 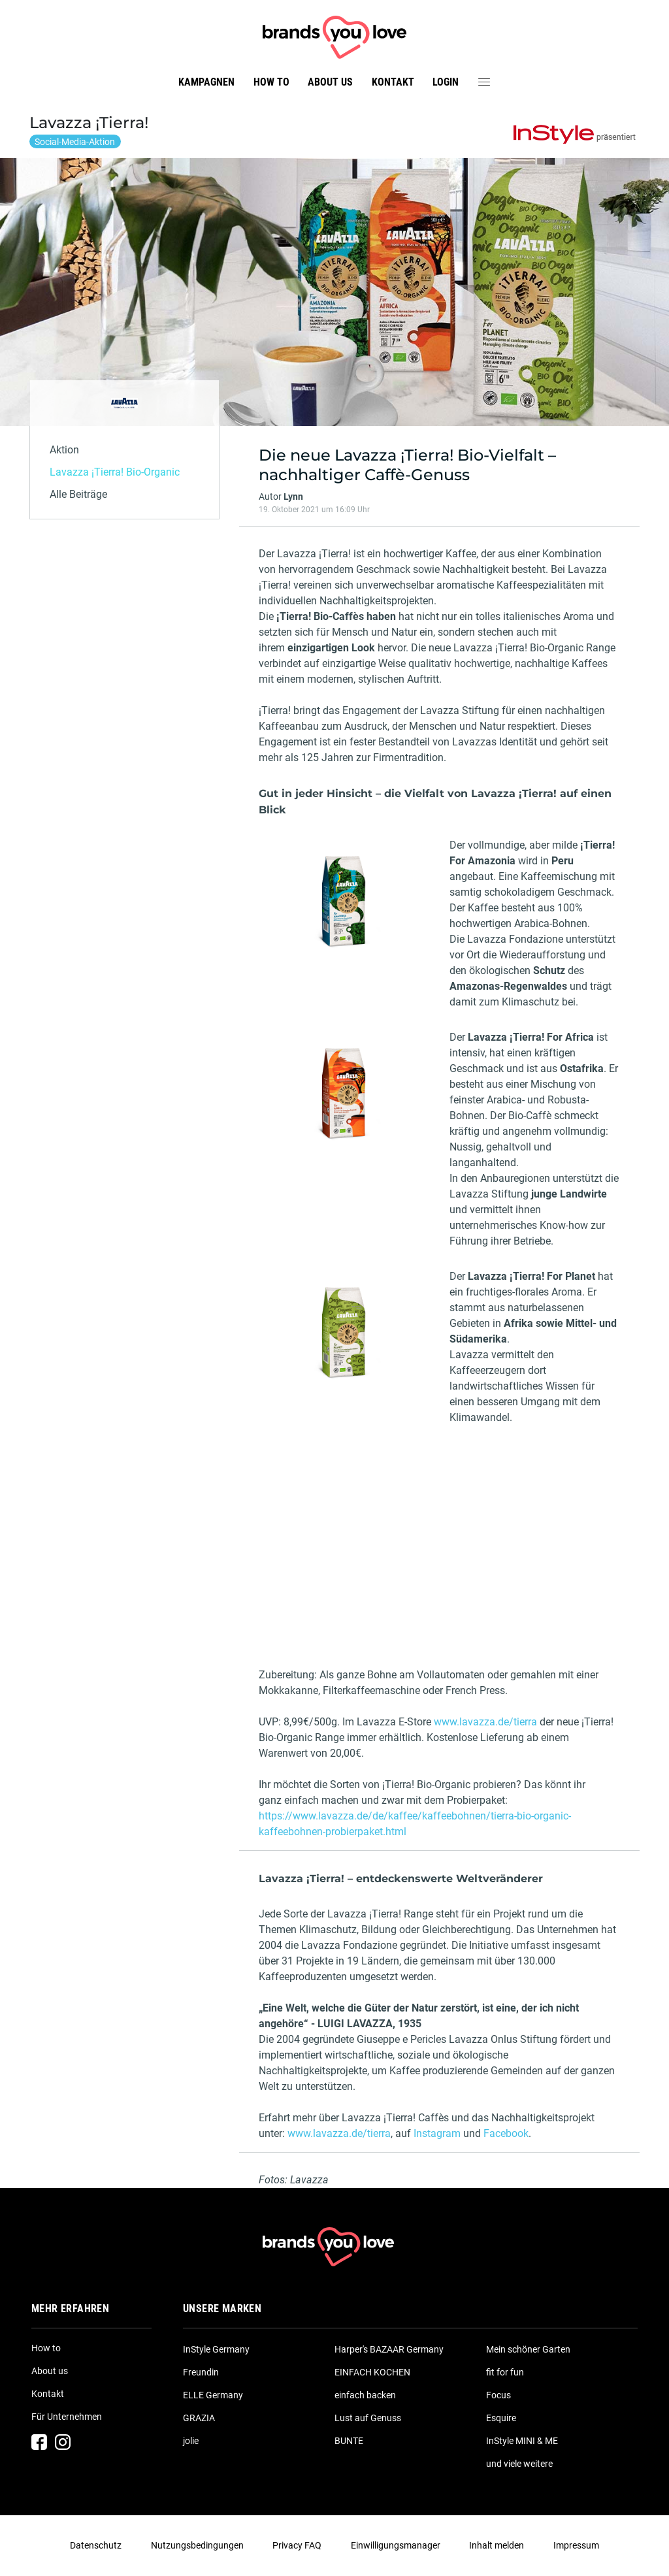 I want to click on Lust auf Genuss, so click(x=367, y=2418).